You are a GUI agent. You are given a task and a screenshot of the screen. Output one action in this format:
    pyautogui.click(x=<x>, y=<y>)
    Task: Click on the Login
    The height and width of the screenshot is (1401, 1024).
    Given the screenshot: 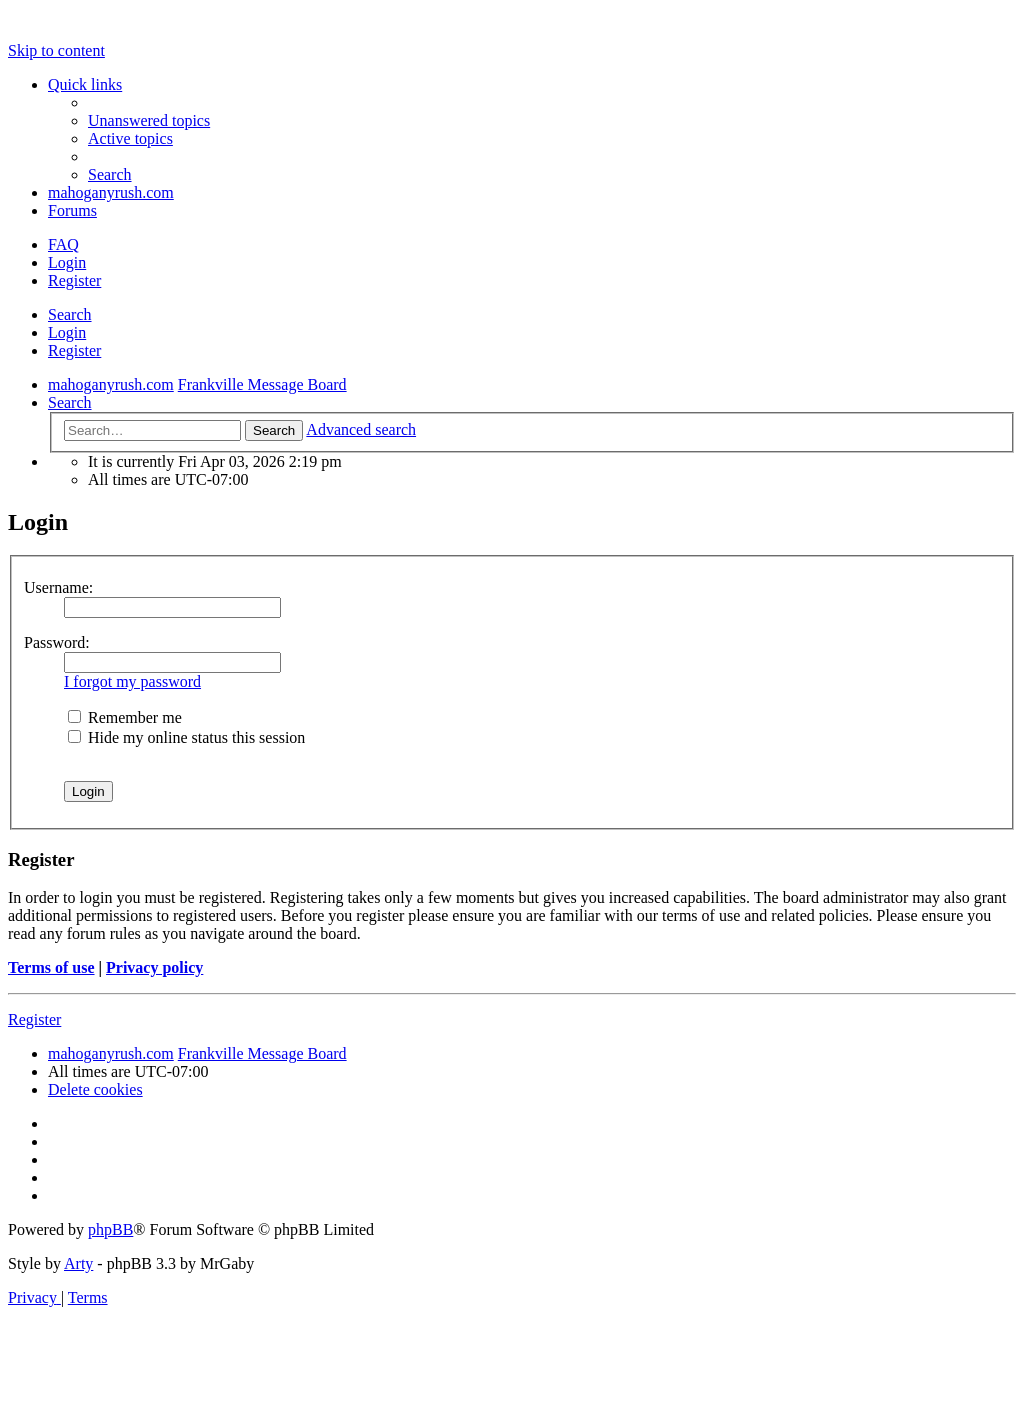 What is the action you would take?
    pyautogui.click(x=67, y=332)
    